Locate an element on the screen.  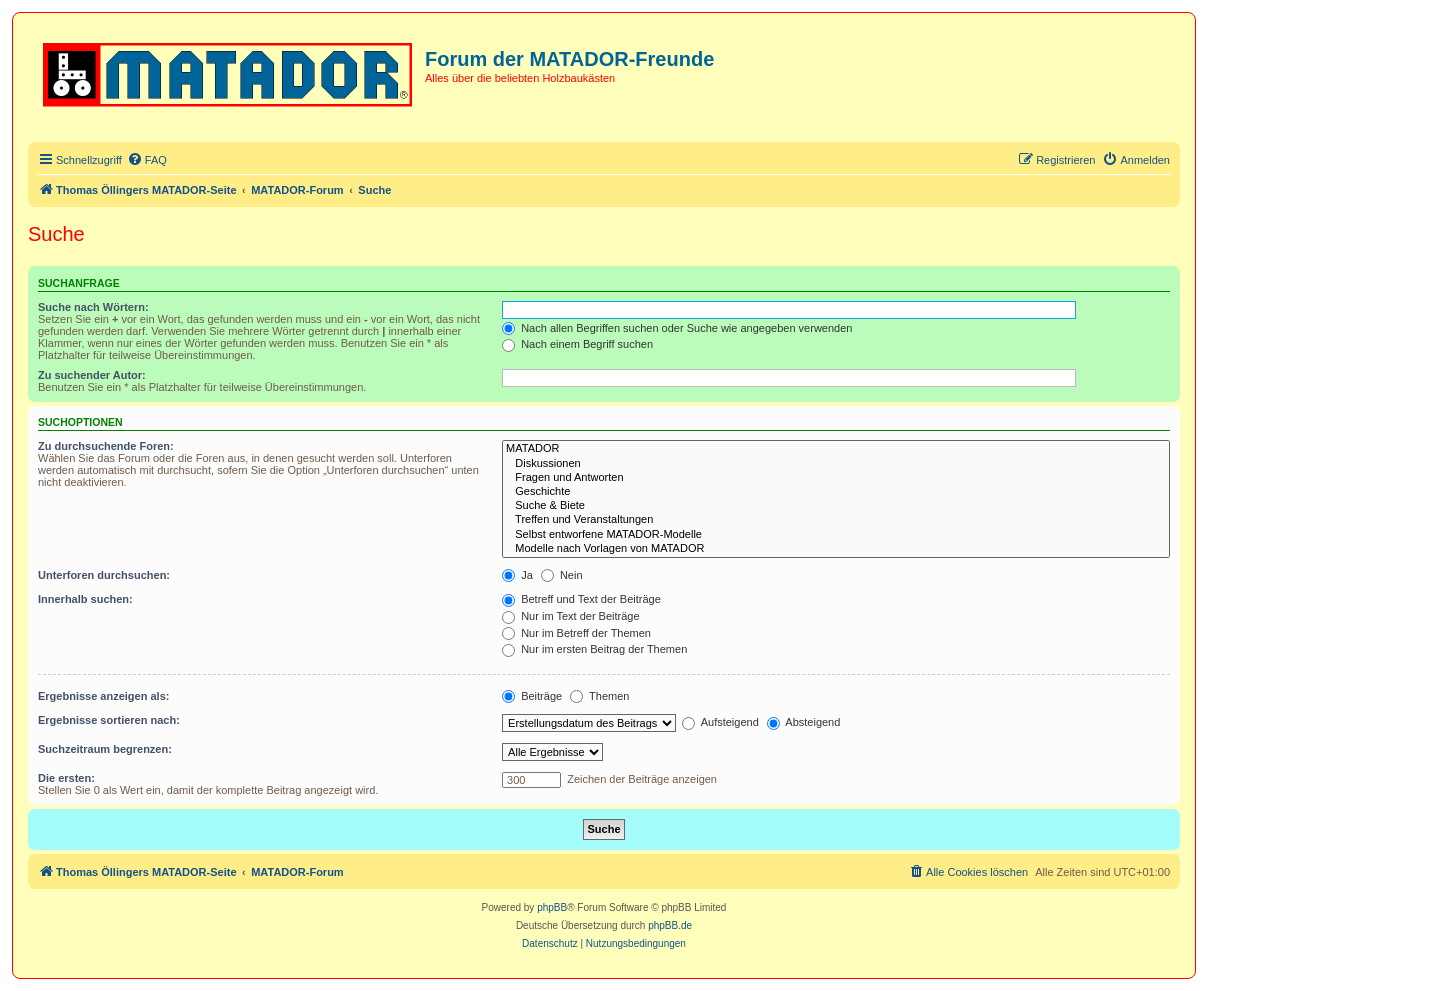
Diskussionen is located at coordinates (836, 464).